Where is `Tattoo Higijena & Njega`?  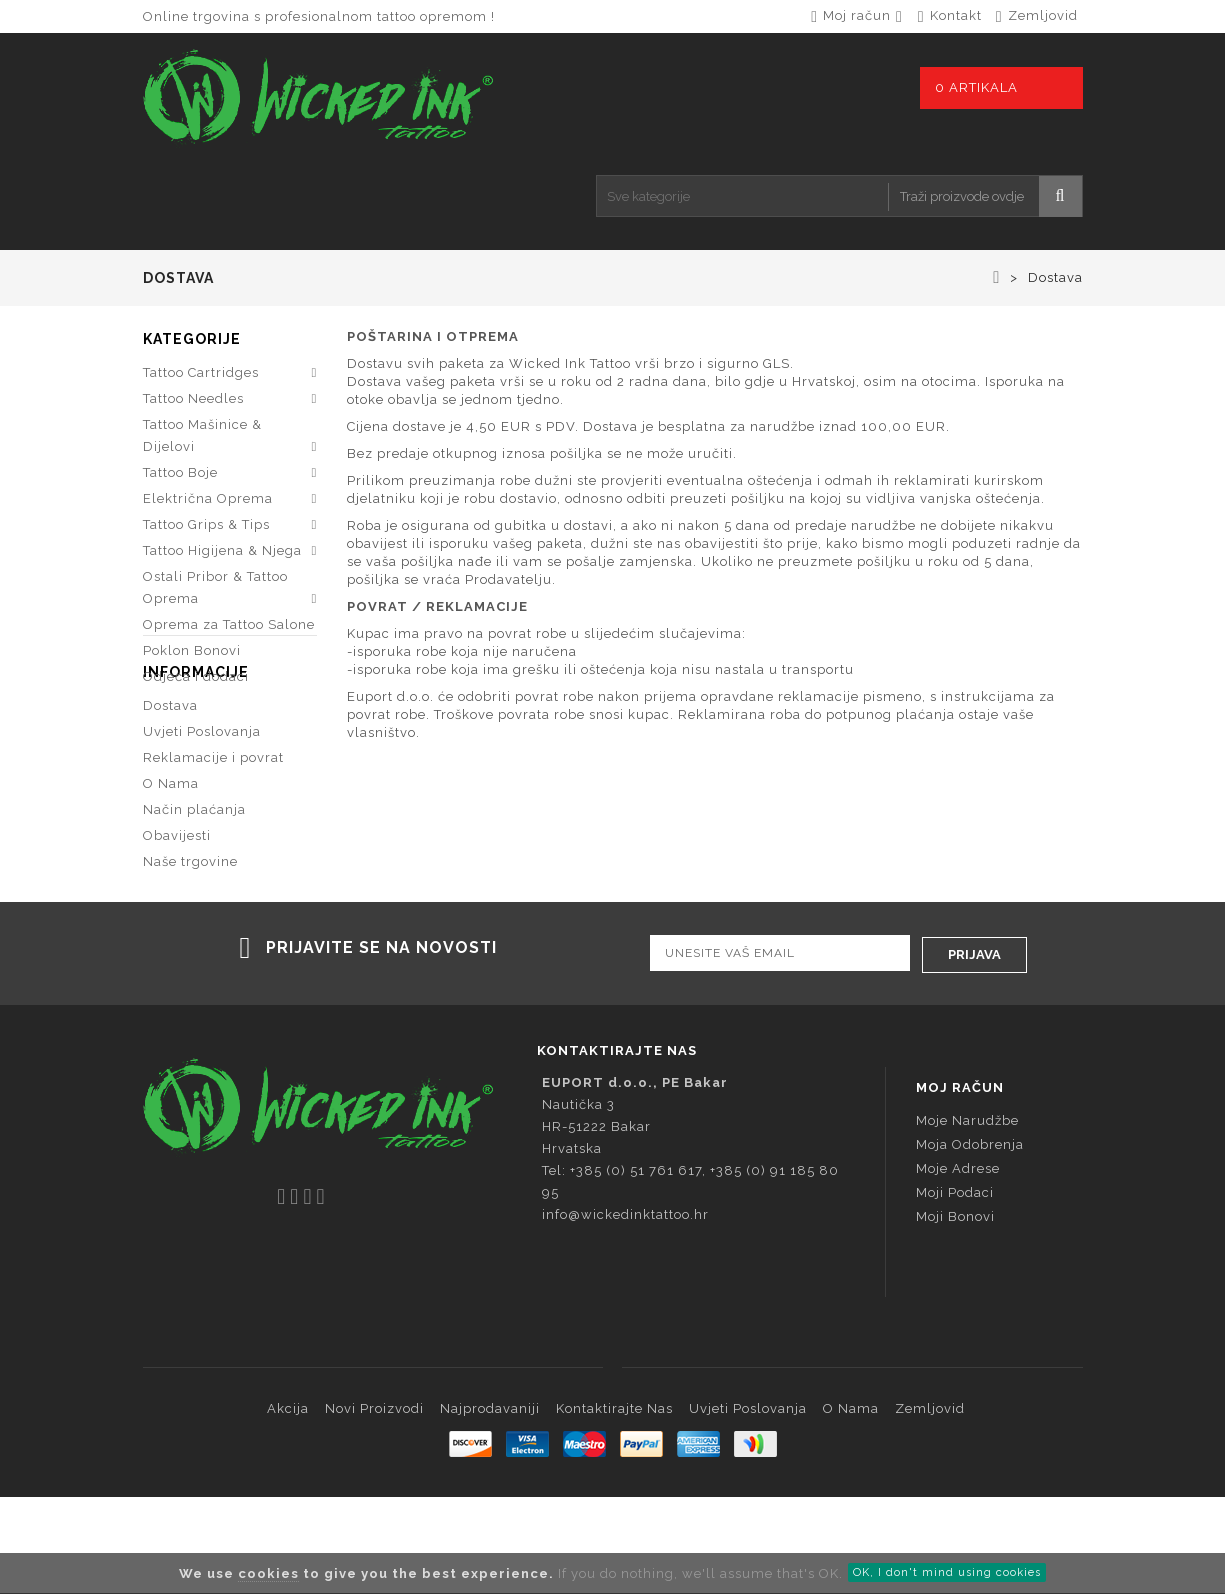 Tattoo Higijena & Njega is located at coordinates (222, 553).